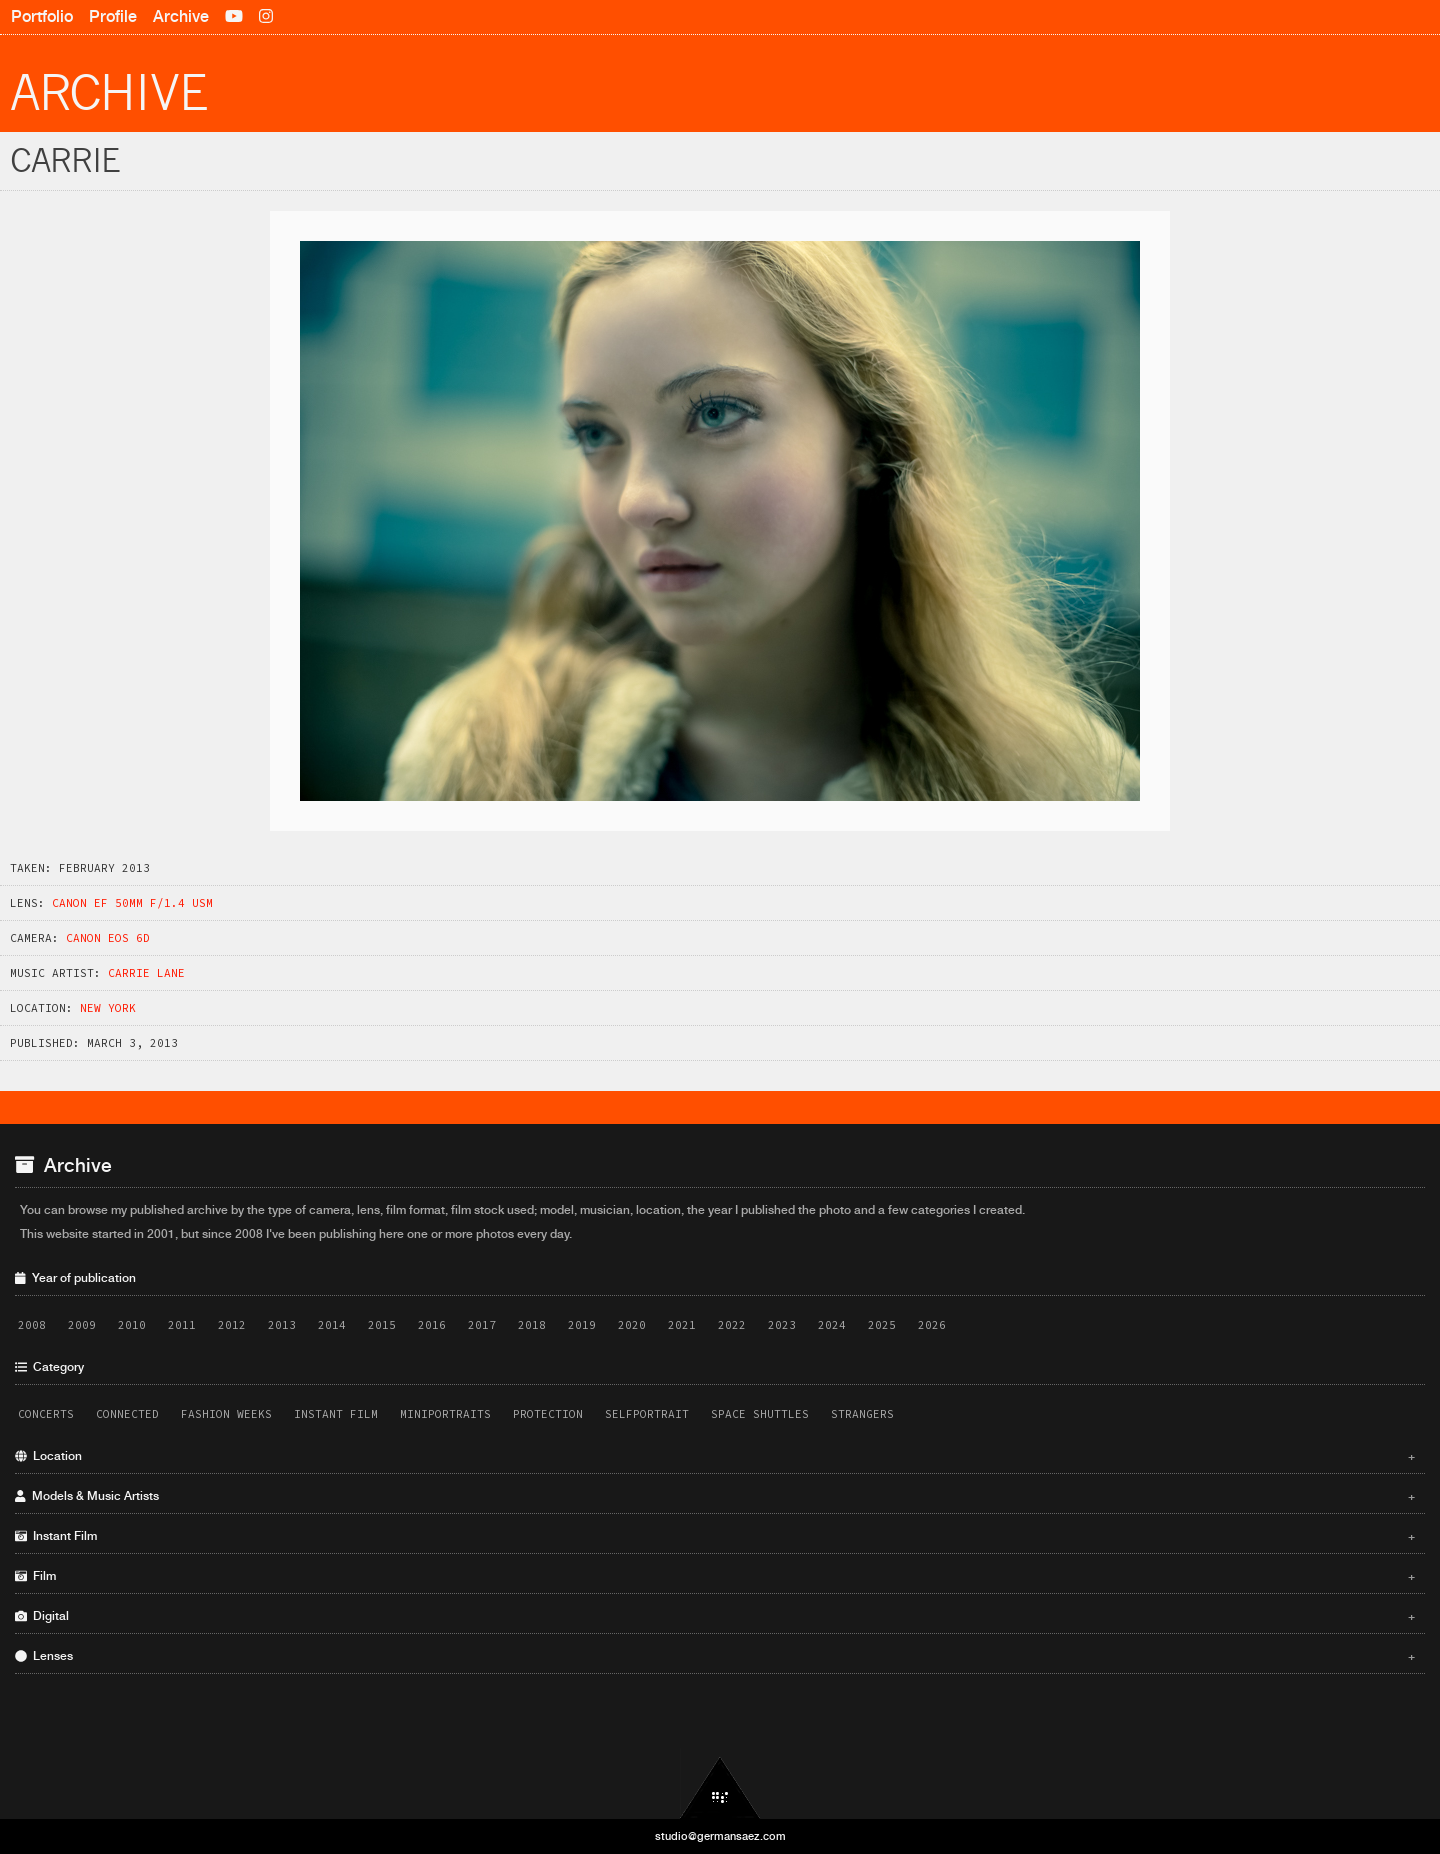  I want to click on studio@germansaez.com, so click(720, 1836).